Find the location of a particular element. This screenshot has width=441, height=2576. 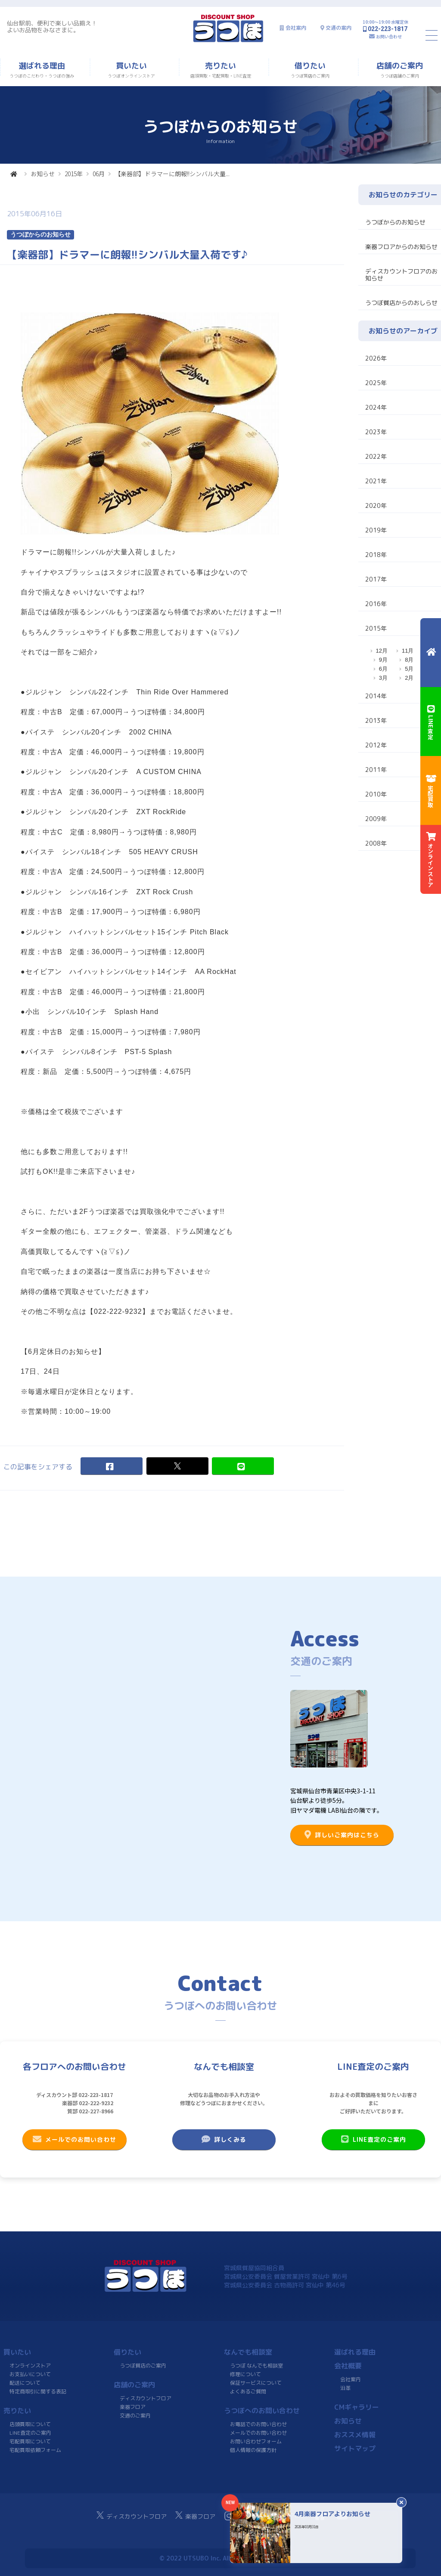

11月 is located at coordinates (407, 650).